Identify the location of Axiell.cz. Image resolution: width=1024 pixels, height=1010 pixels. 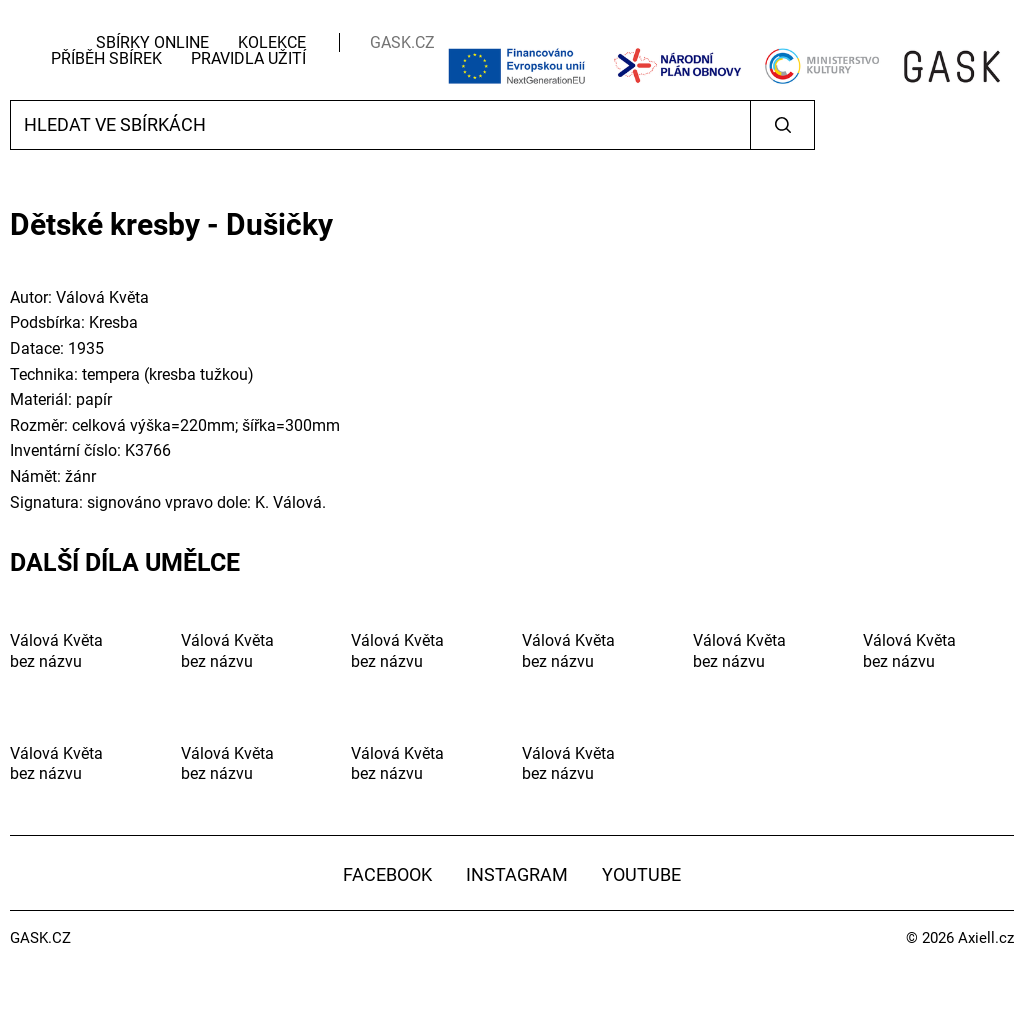
(986, 938).